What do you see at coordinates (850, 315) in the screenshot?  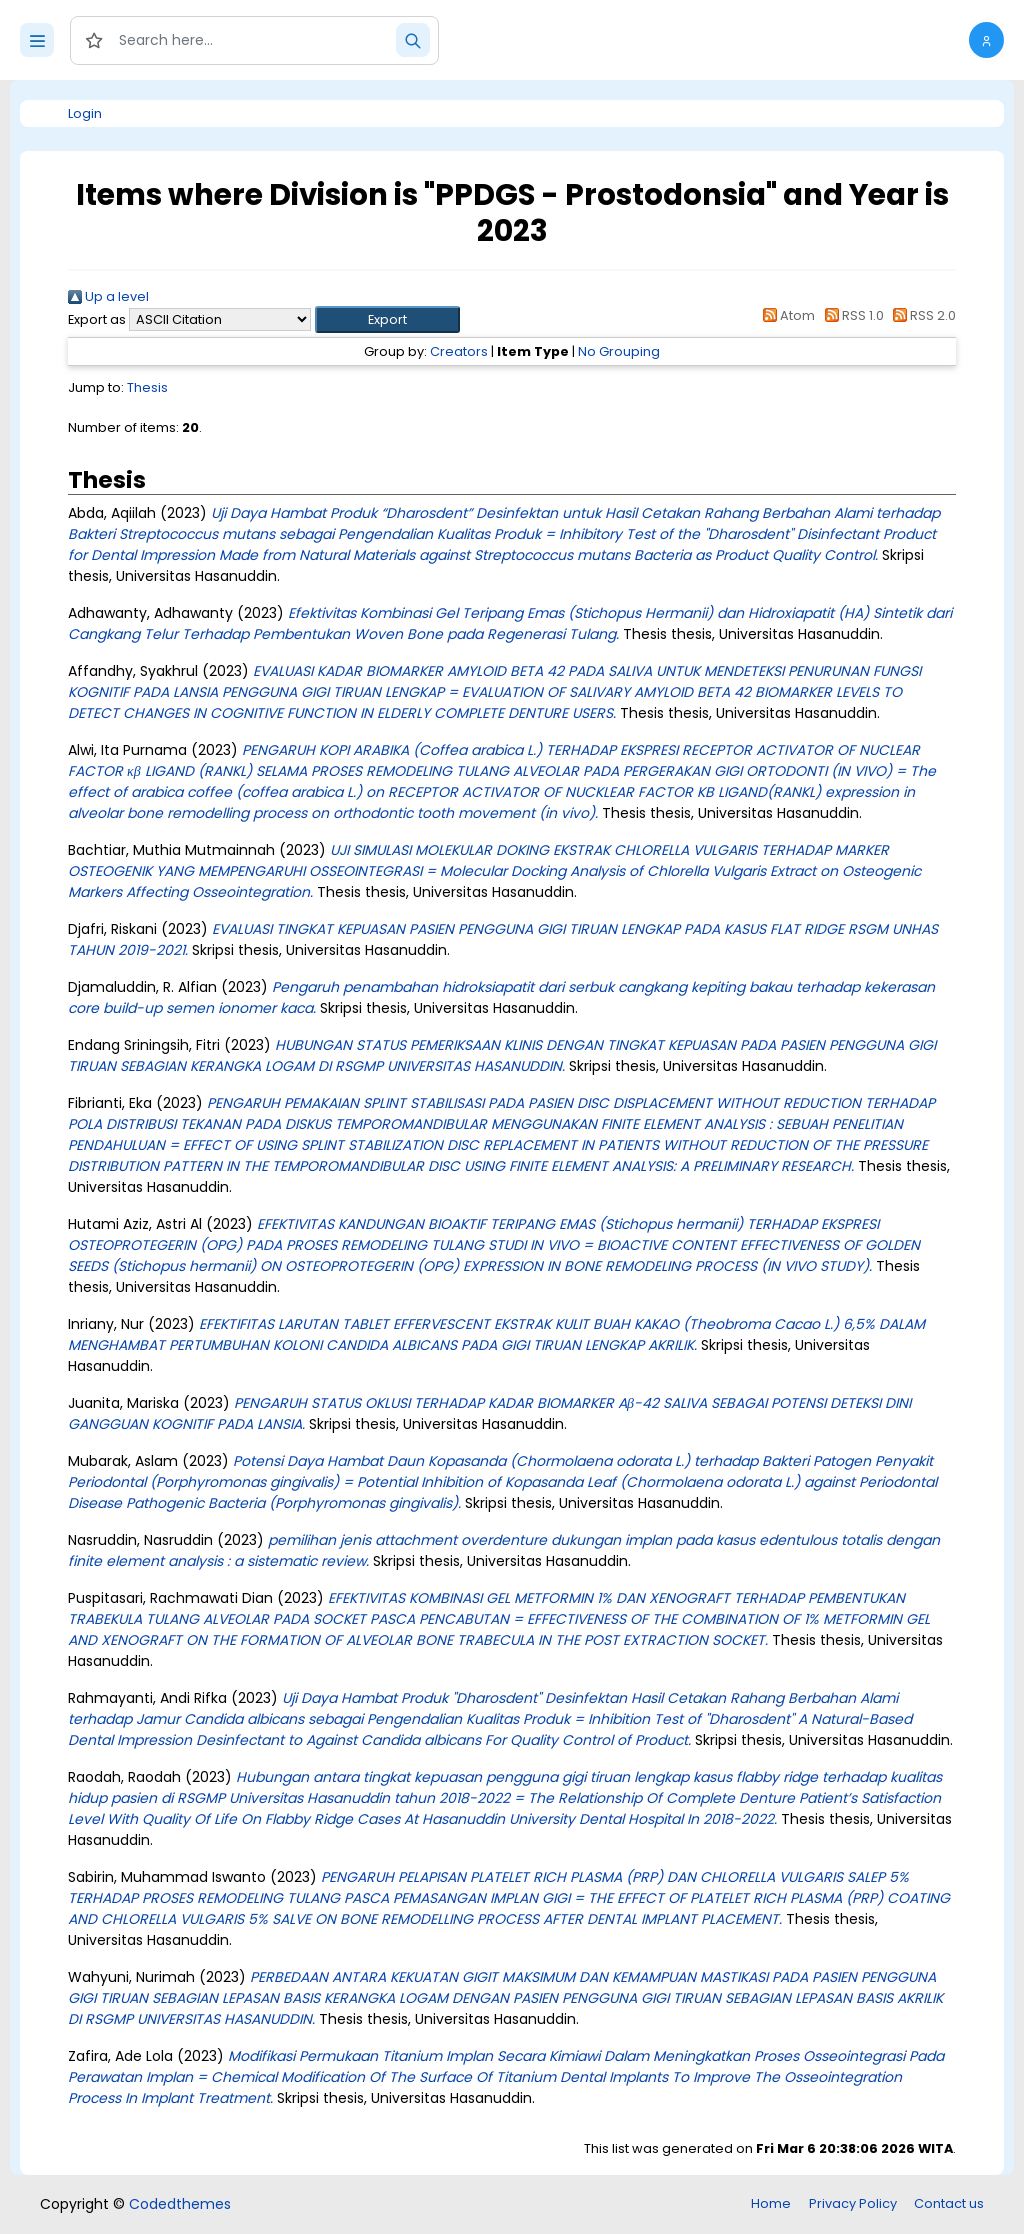 I see `RSS 1.0` at bounding box center [850, 315].